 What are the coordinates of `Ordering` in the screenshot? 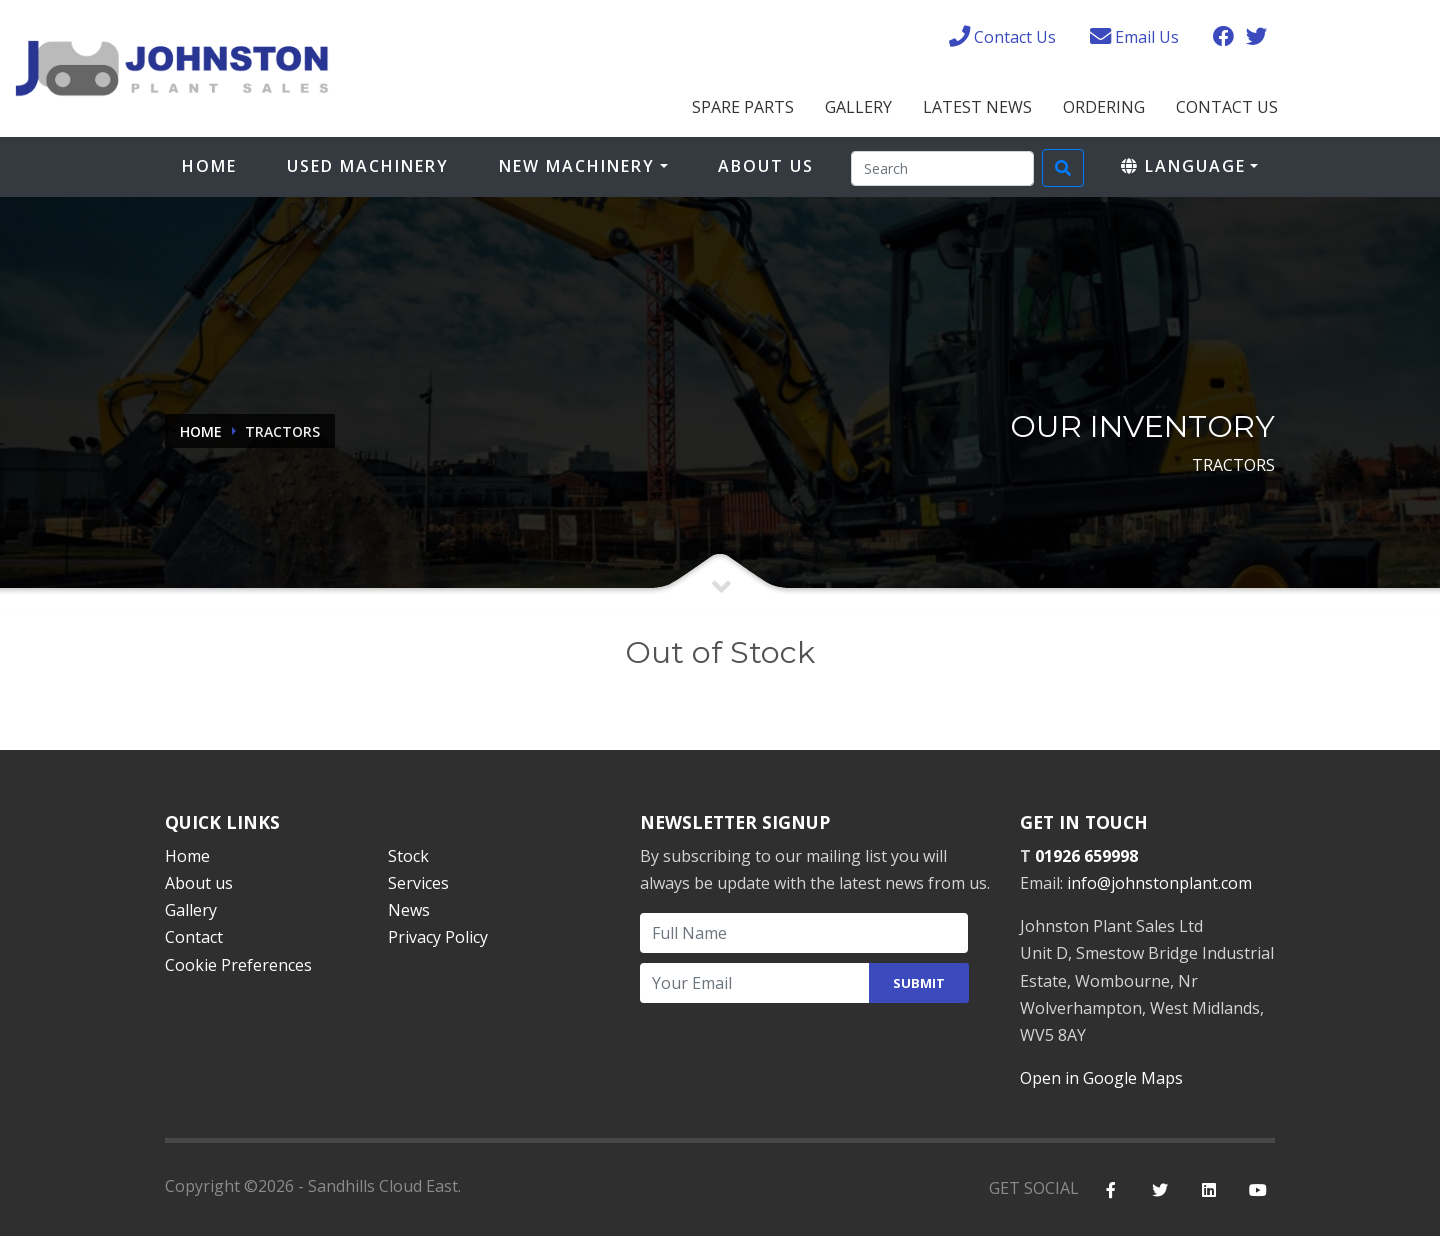 It's located at (1104, 107).